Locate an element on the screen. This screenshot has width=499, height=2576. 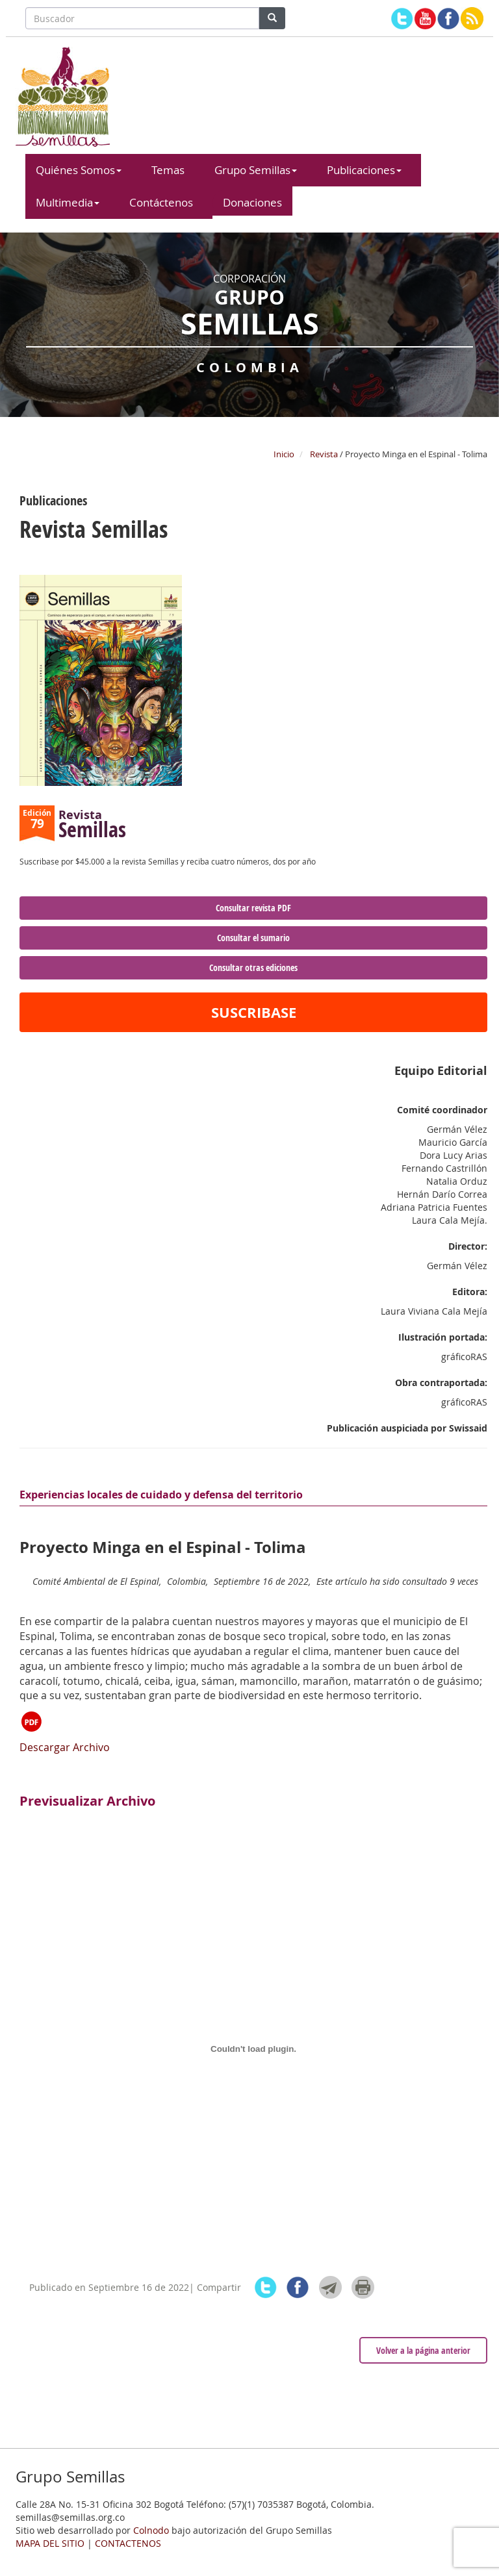
Consultar otras ediciones is located at coordinates (253, 967).